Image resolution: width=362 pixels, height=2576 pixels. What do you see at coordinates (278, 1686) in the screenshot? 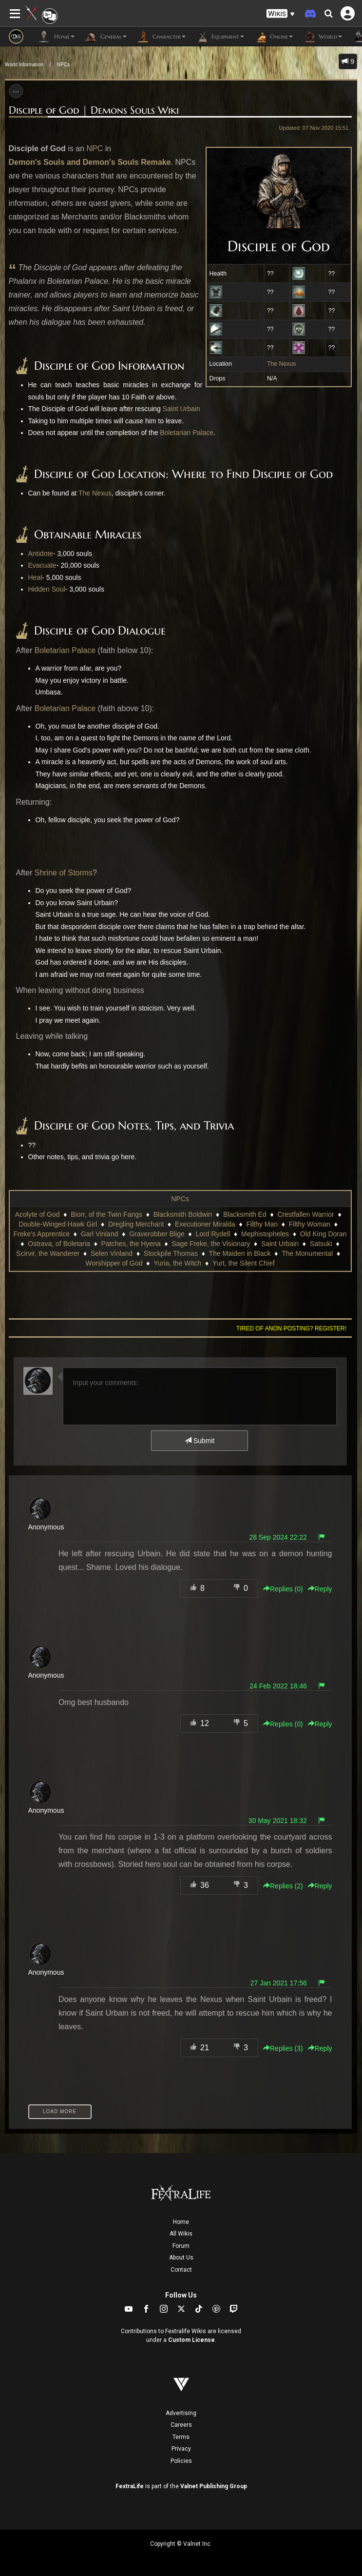
I see `24 Feb 2022 18:46` at bounding box center [278, 1686].